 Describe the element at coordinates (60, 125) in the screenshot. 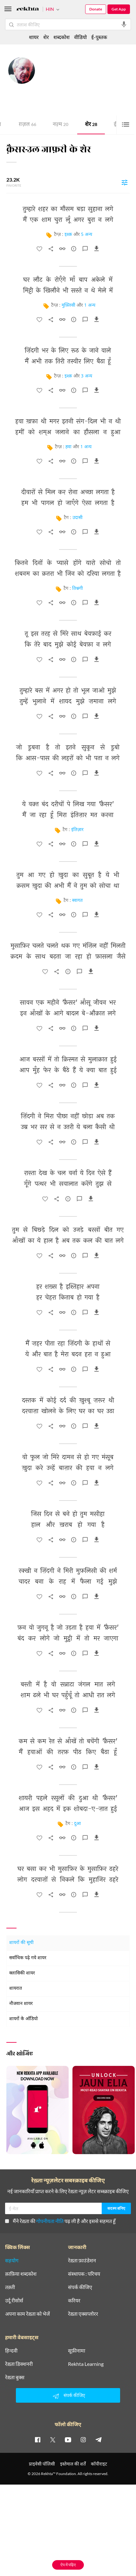

I see `नज़्म` at that location.